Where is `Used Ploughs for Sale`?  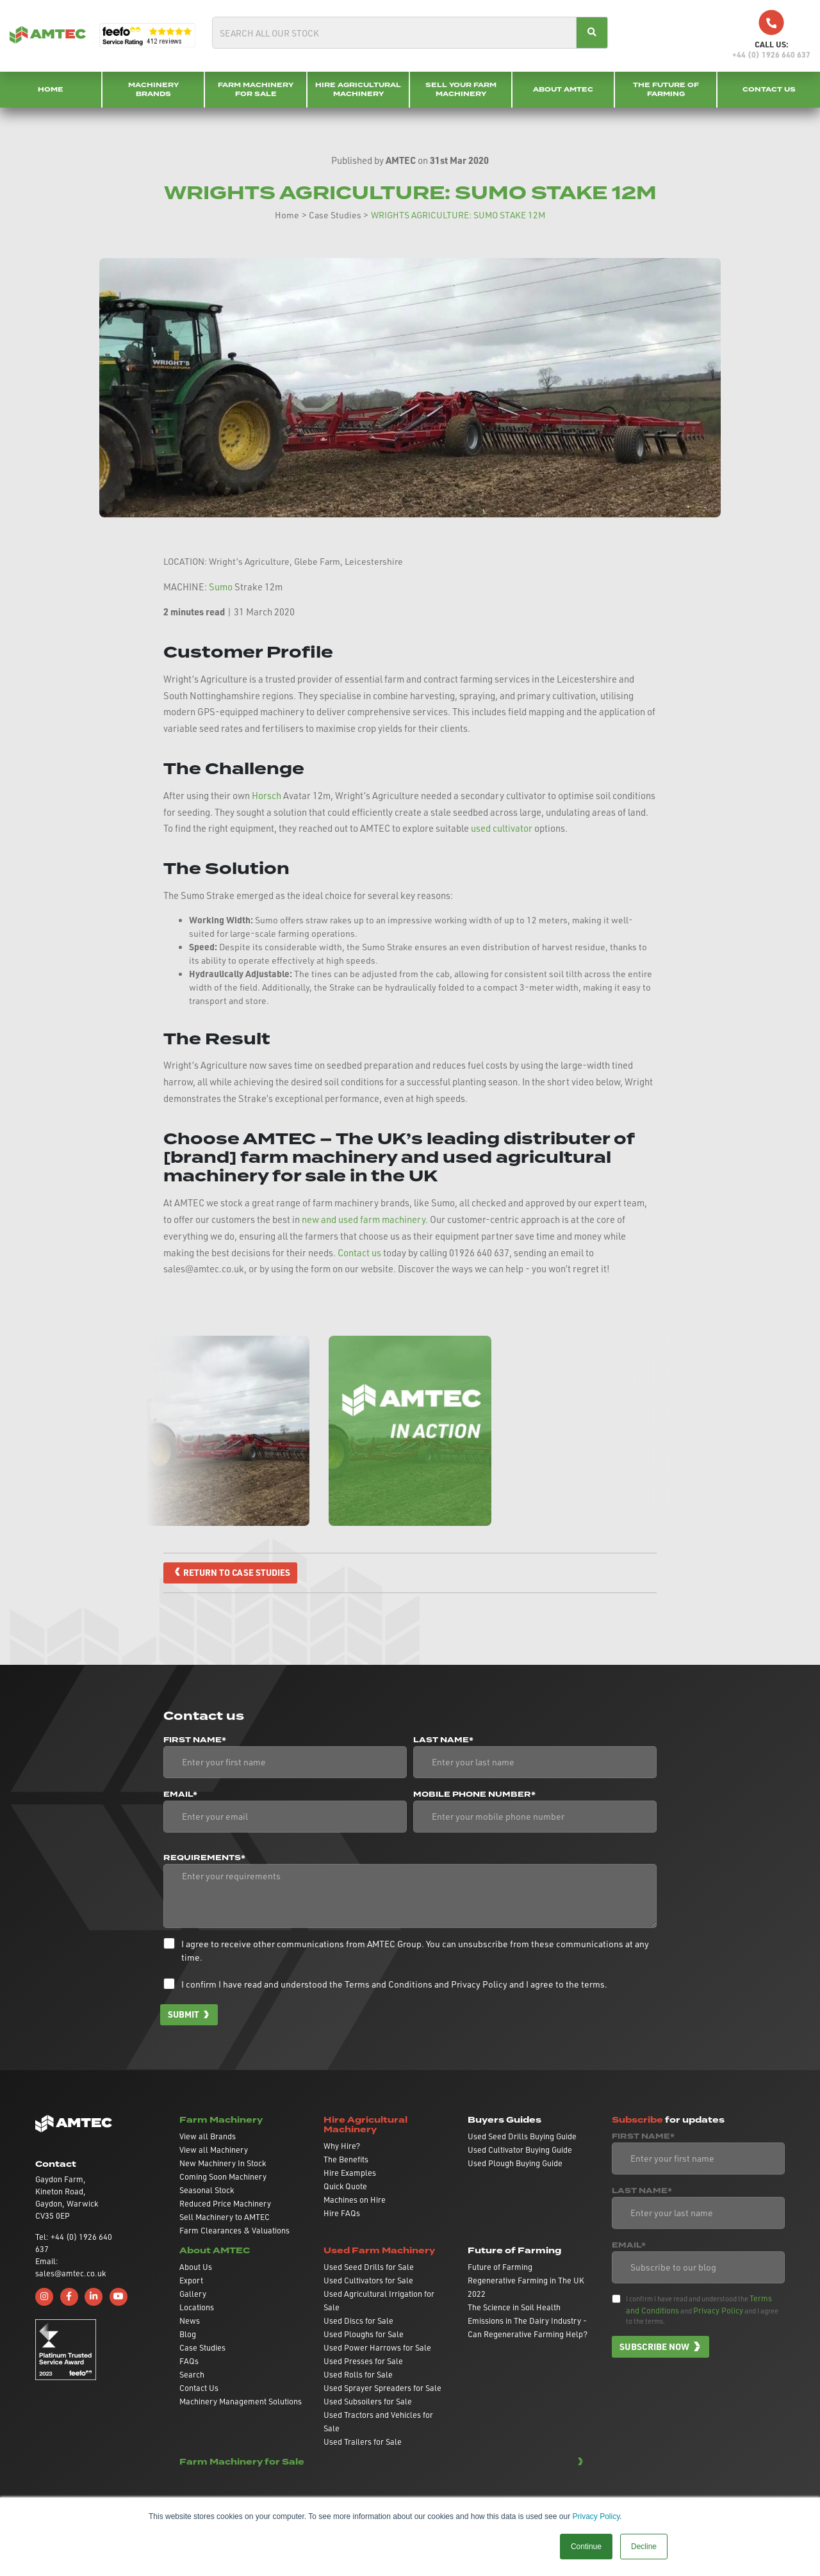 Used Ploughs for Sale is located at coordinates (364, 2334).